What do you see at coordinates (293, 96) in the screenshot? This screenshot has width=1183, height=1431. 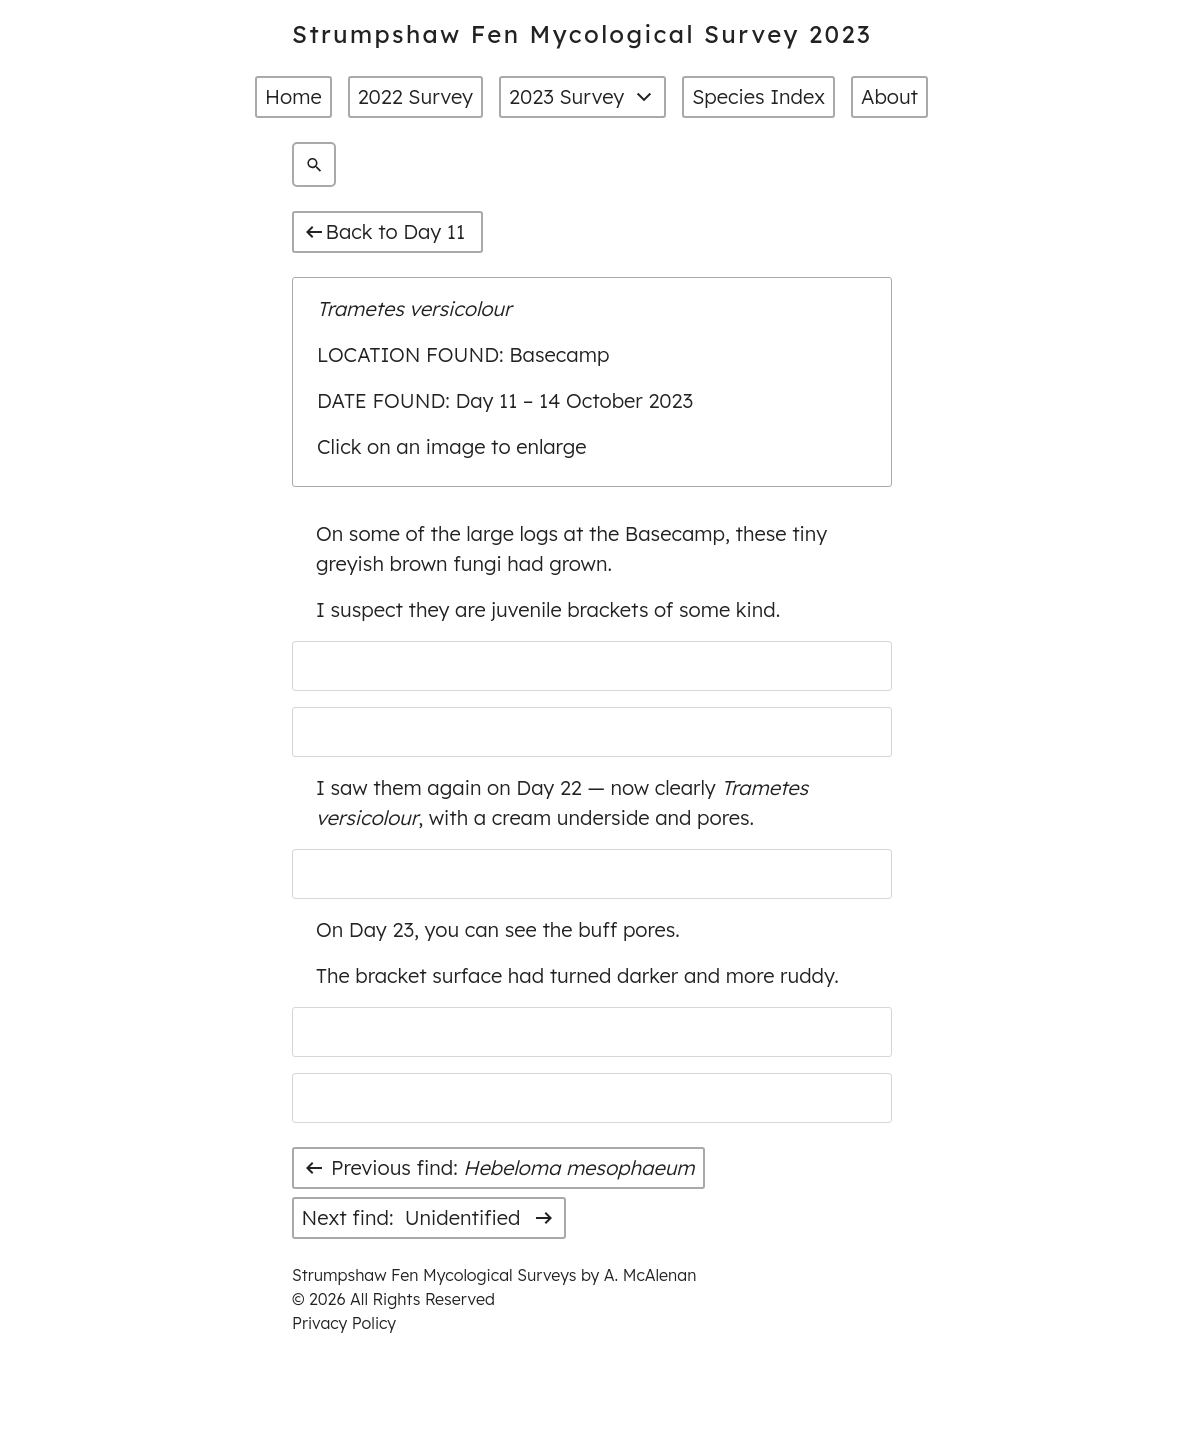 I see `Home` at bounding box center [293, 96].